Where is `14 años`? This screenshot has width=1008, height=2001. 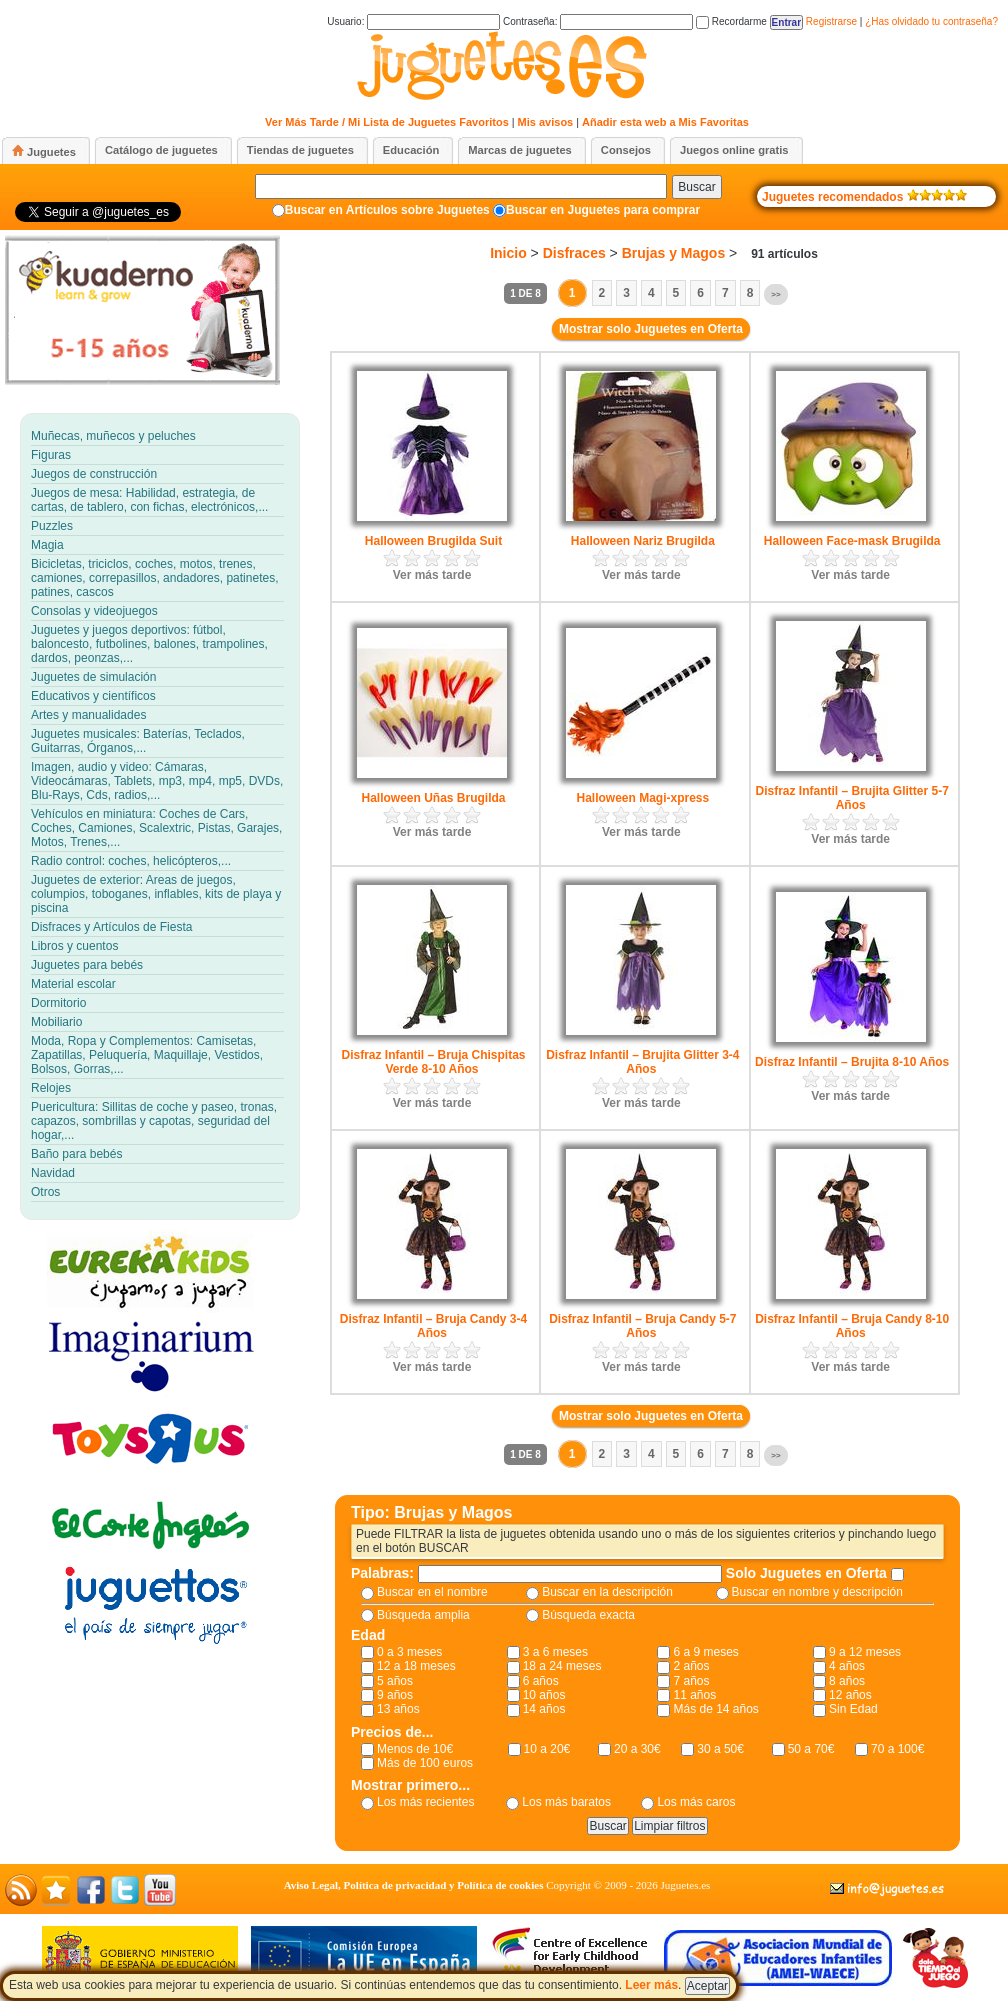
14 años is located at coordinates (544, 1709).